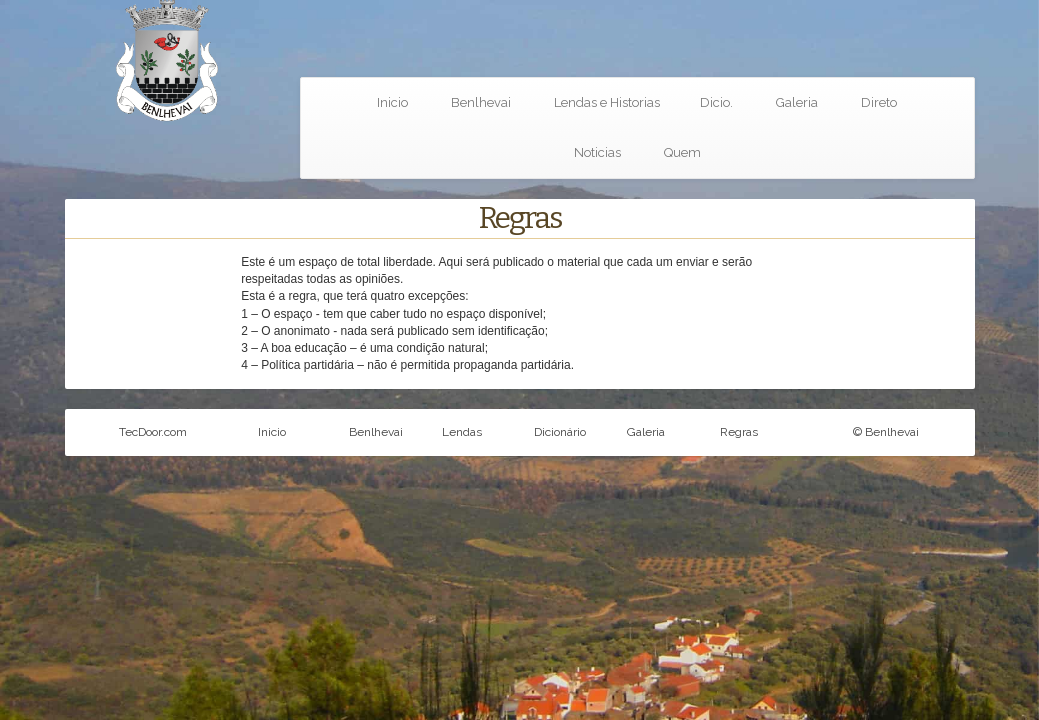  I want to click on Regras, so click(739, 432).